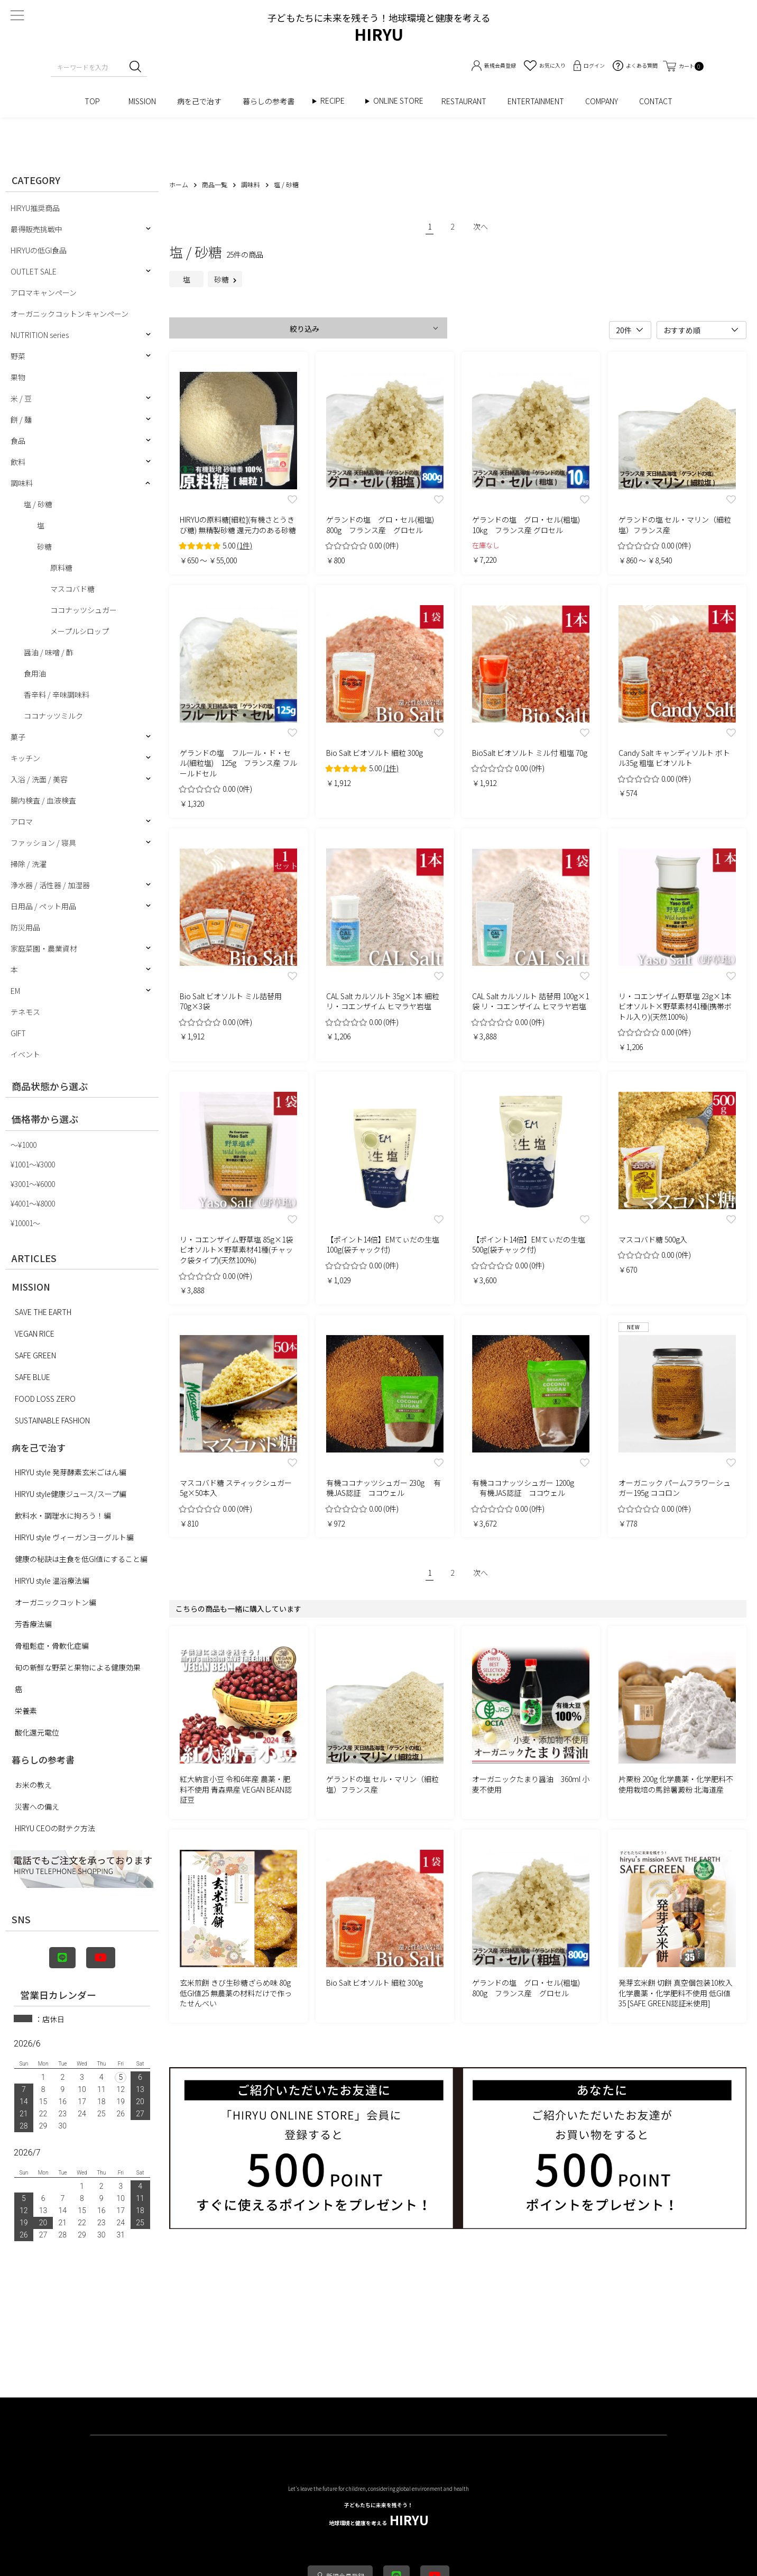 This screenshot has height=2576, width=757. What do you see at coordinates (33, 1203) in the screenshot?
I see `¥4001〜¥8000` at bounding box center [33, 1203].